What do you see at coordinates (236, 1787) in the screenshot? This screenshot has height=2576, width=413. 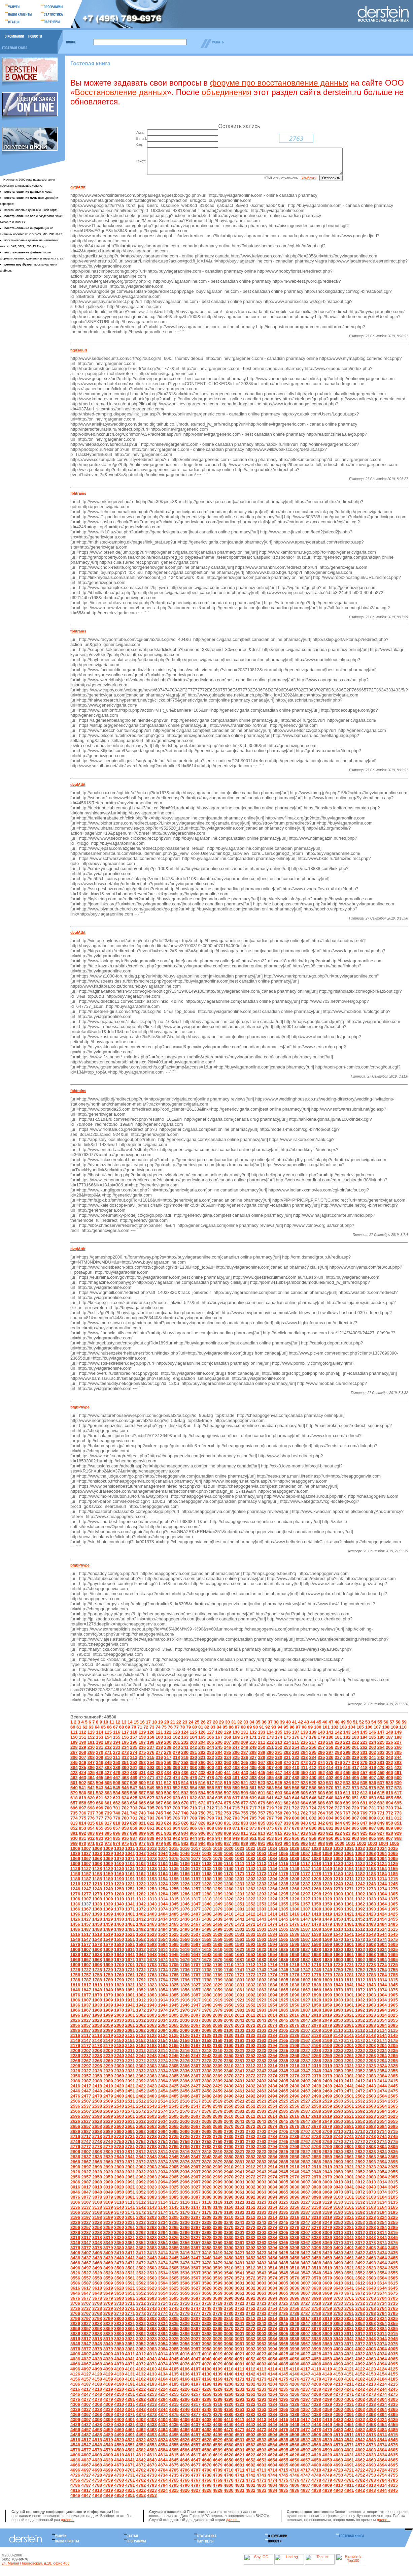 I see `520` at bounding box center [236, 1787].